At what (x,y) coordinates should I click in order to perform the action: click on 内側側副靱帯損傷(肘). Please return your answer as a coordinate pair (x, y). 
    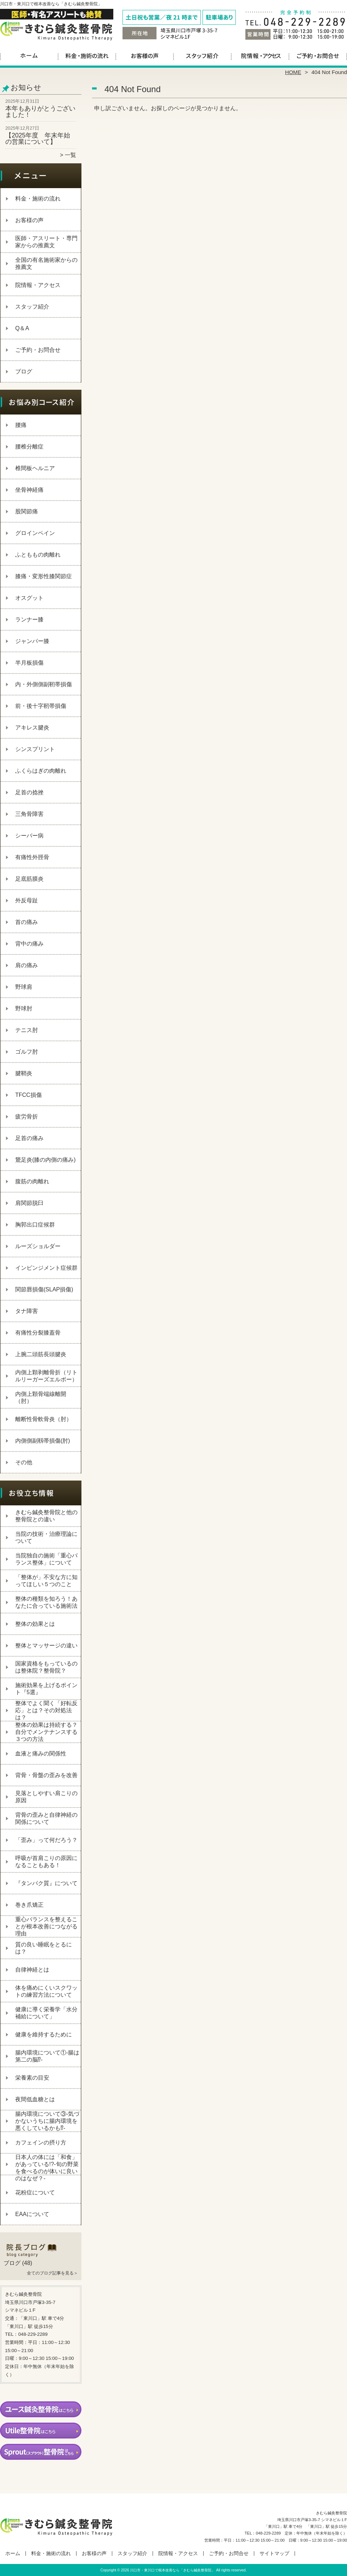
    Looking at the image, I should click on (42, 1441).